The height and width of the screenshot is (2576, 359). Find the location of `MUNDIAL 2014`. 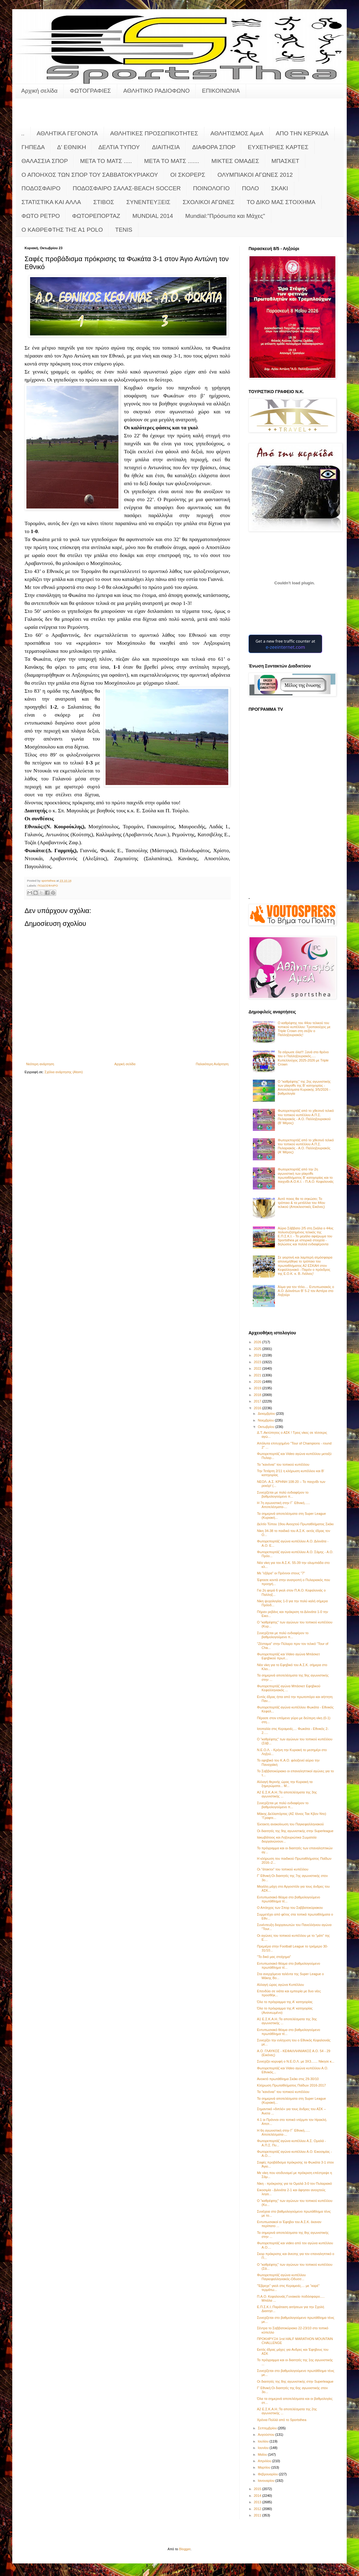

MUNDIAL 2014 is located at coordinates (153, 216).